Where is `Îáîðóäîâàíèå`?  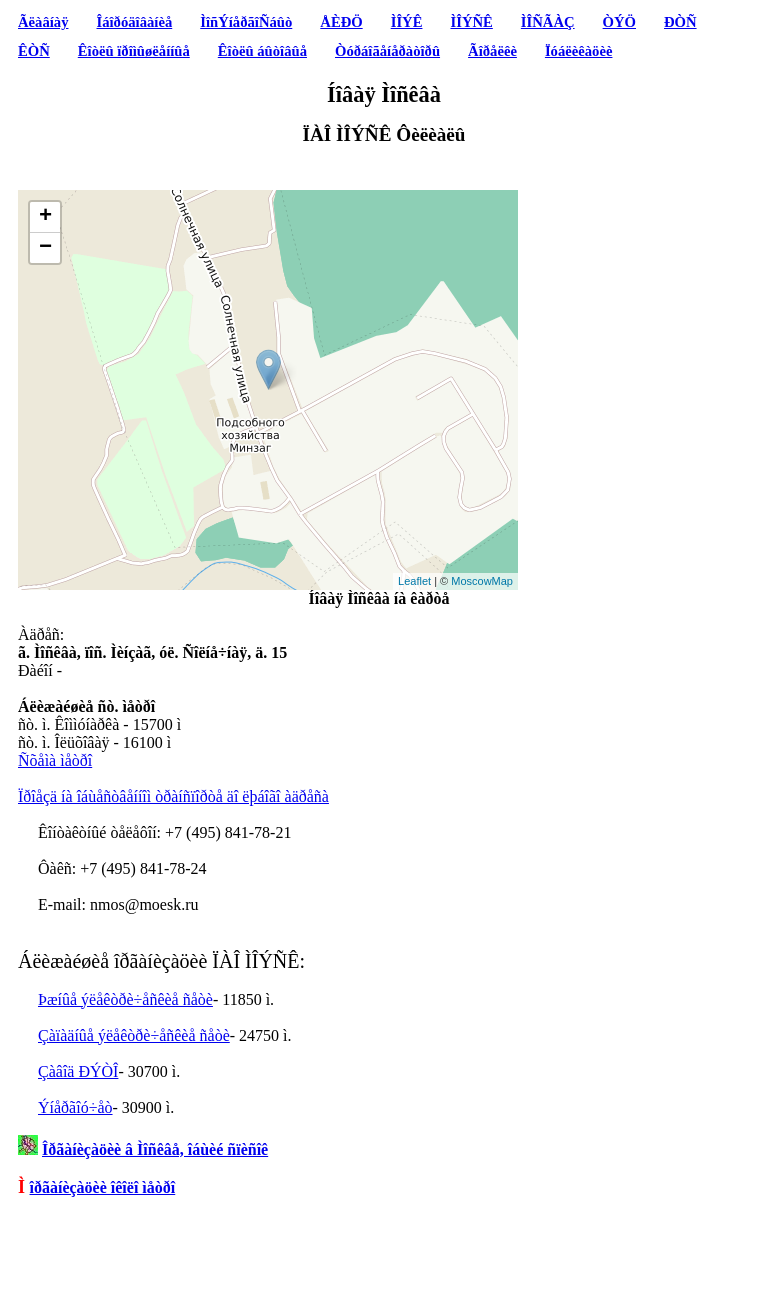
Îáîðóäîâàíèå is located at coordinates (135, 22).